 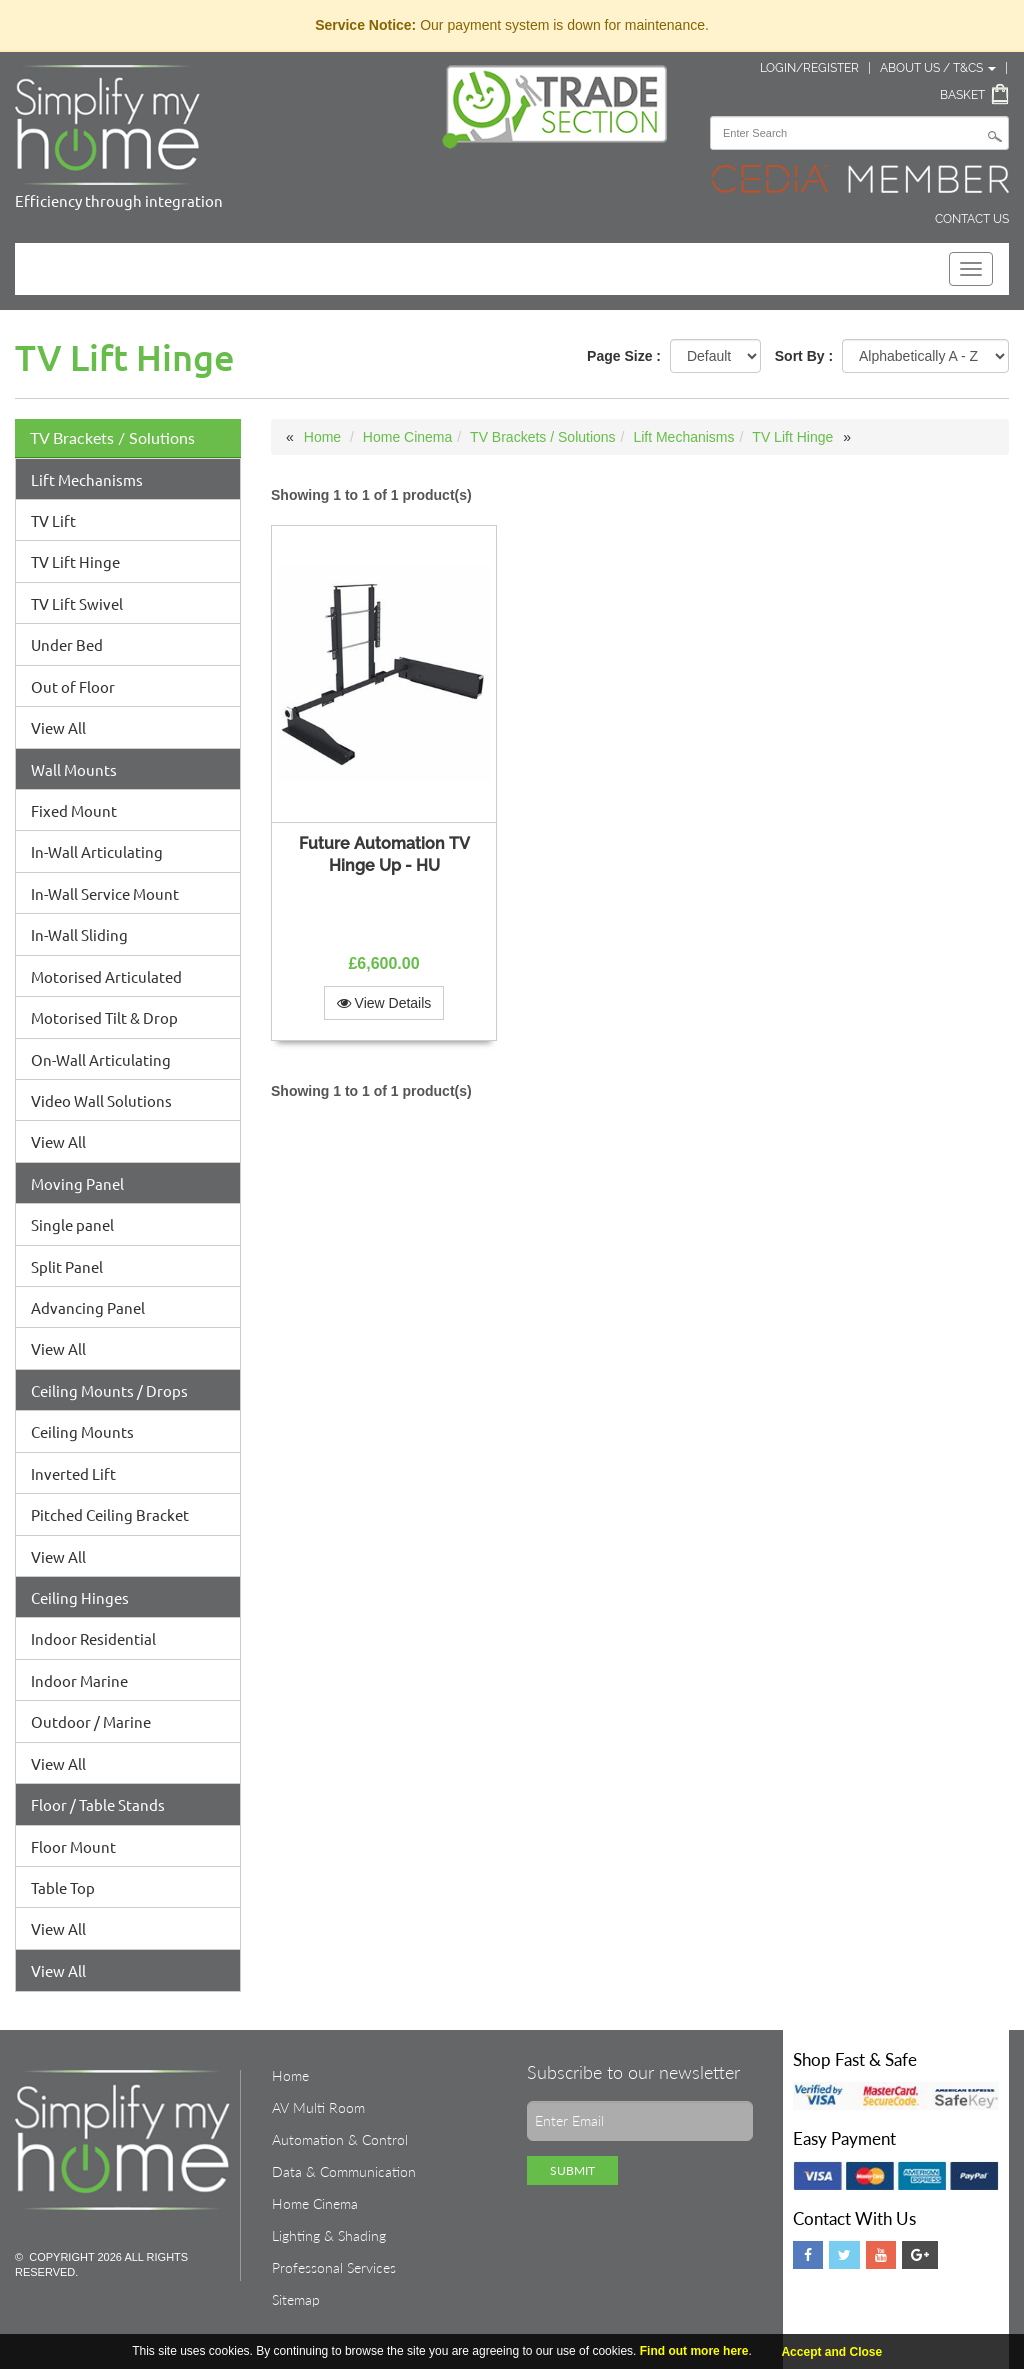 I want to click on View Details [button], so click(x=384, y=1003).